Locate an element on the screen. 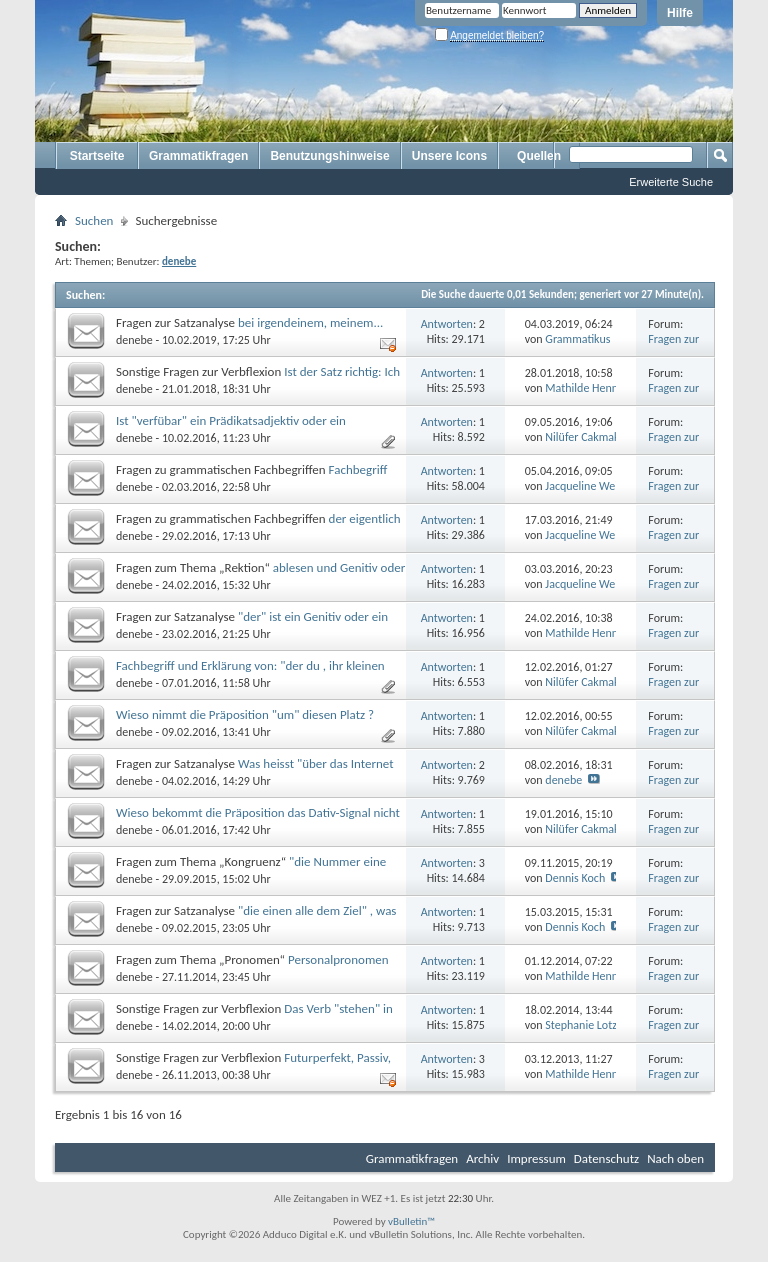  Unsere Icons is located at coordinates (449, 156).